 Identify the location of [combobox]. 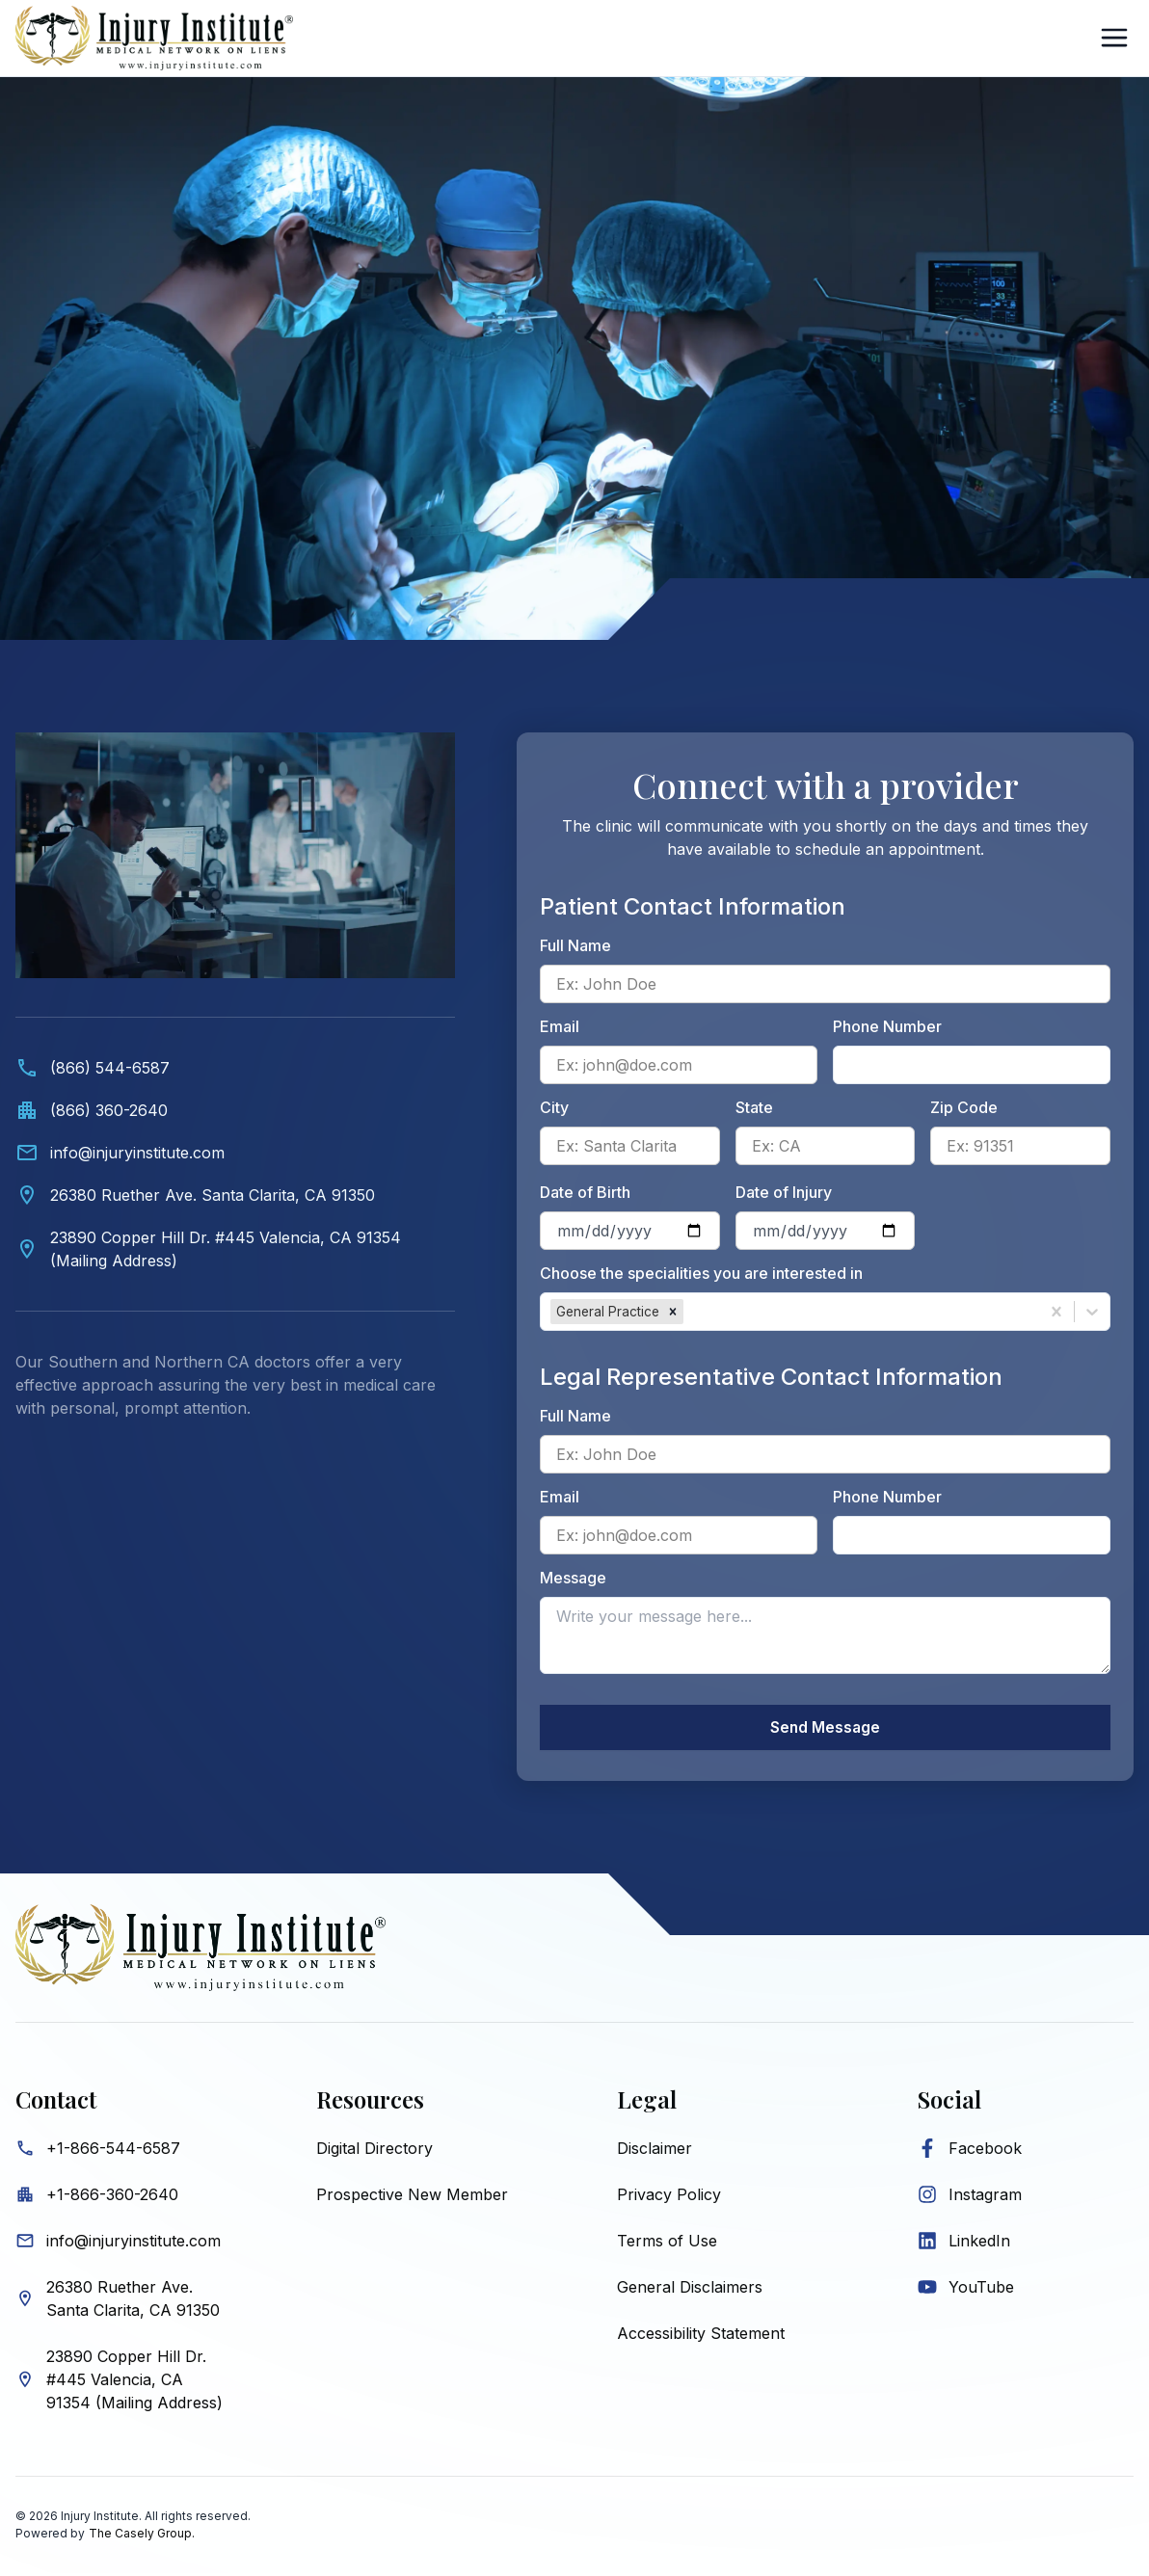
(689, 1311).